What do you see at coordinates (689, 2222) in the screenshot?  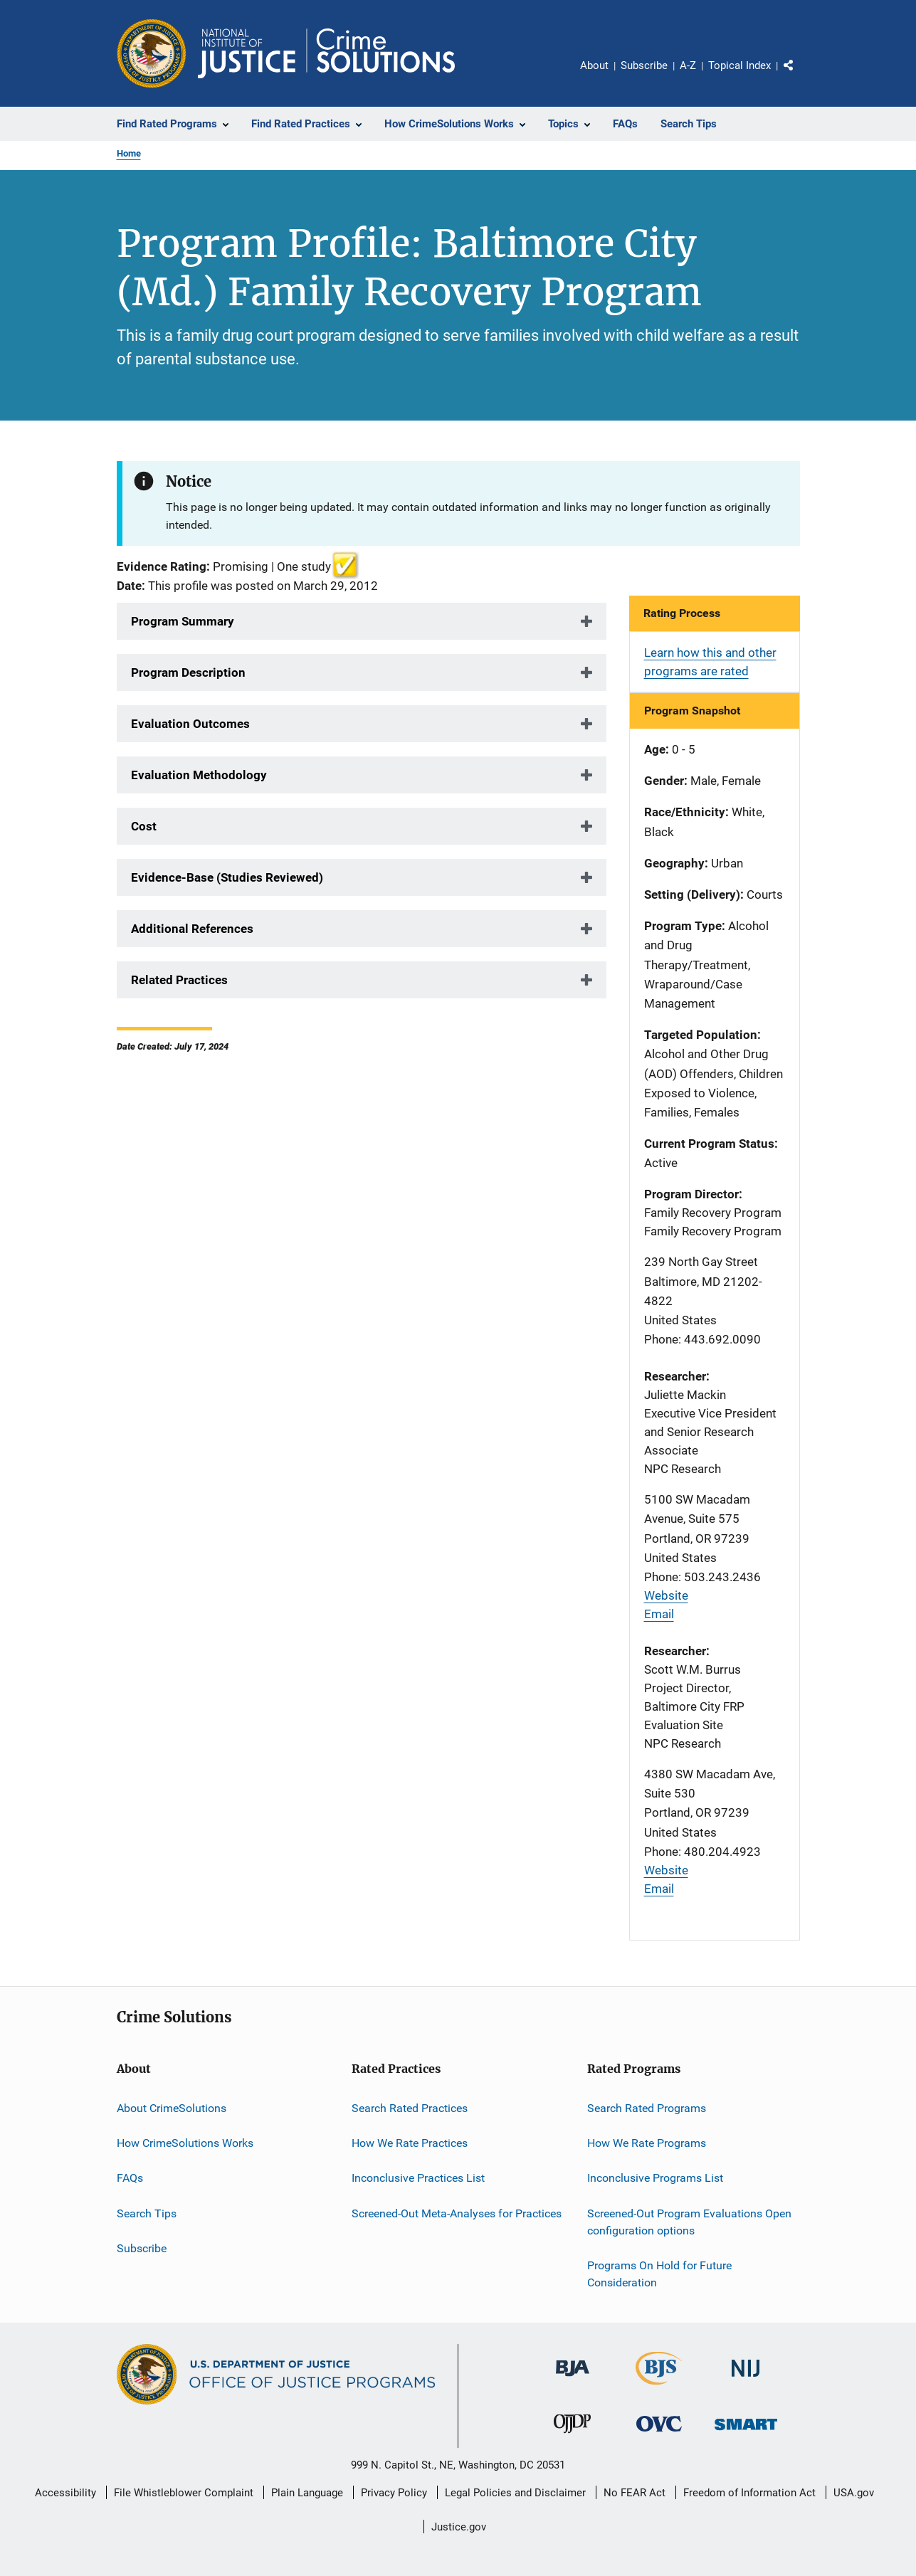 I see `Screened-Out Program Evaluations Open configuration options` at bounding box center [689, 2222].